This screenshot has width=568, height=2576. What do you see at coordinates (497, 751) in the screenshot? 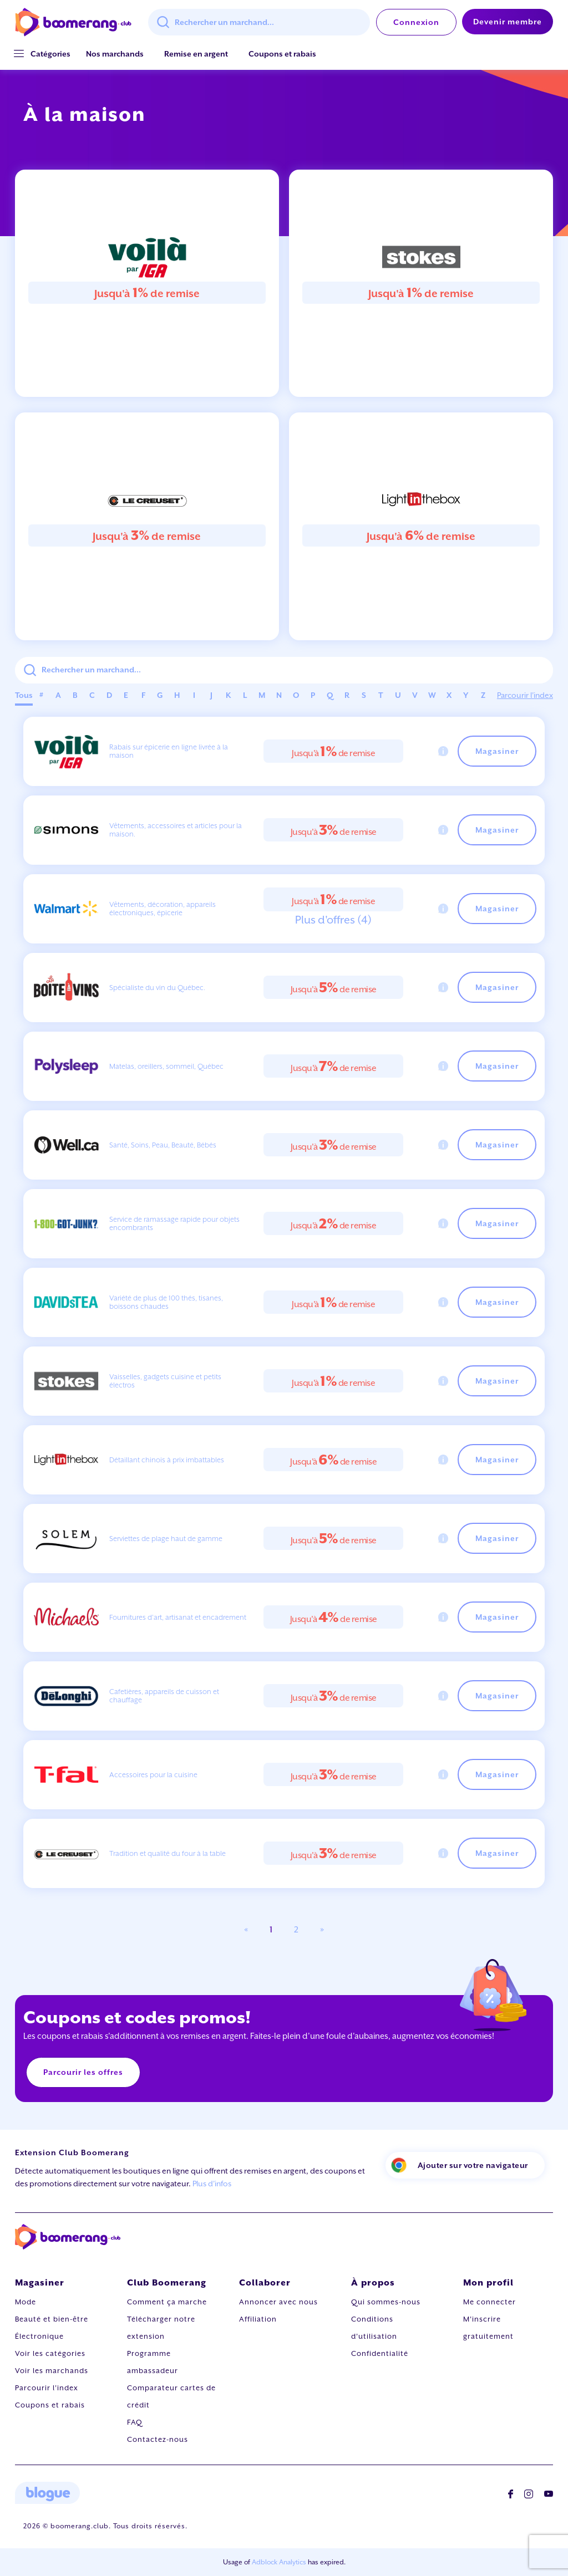
I see `Magasiner` at bounding box center [497, 751].